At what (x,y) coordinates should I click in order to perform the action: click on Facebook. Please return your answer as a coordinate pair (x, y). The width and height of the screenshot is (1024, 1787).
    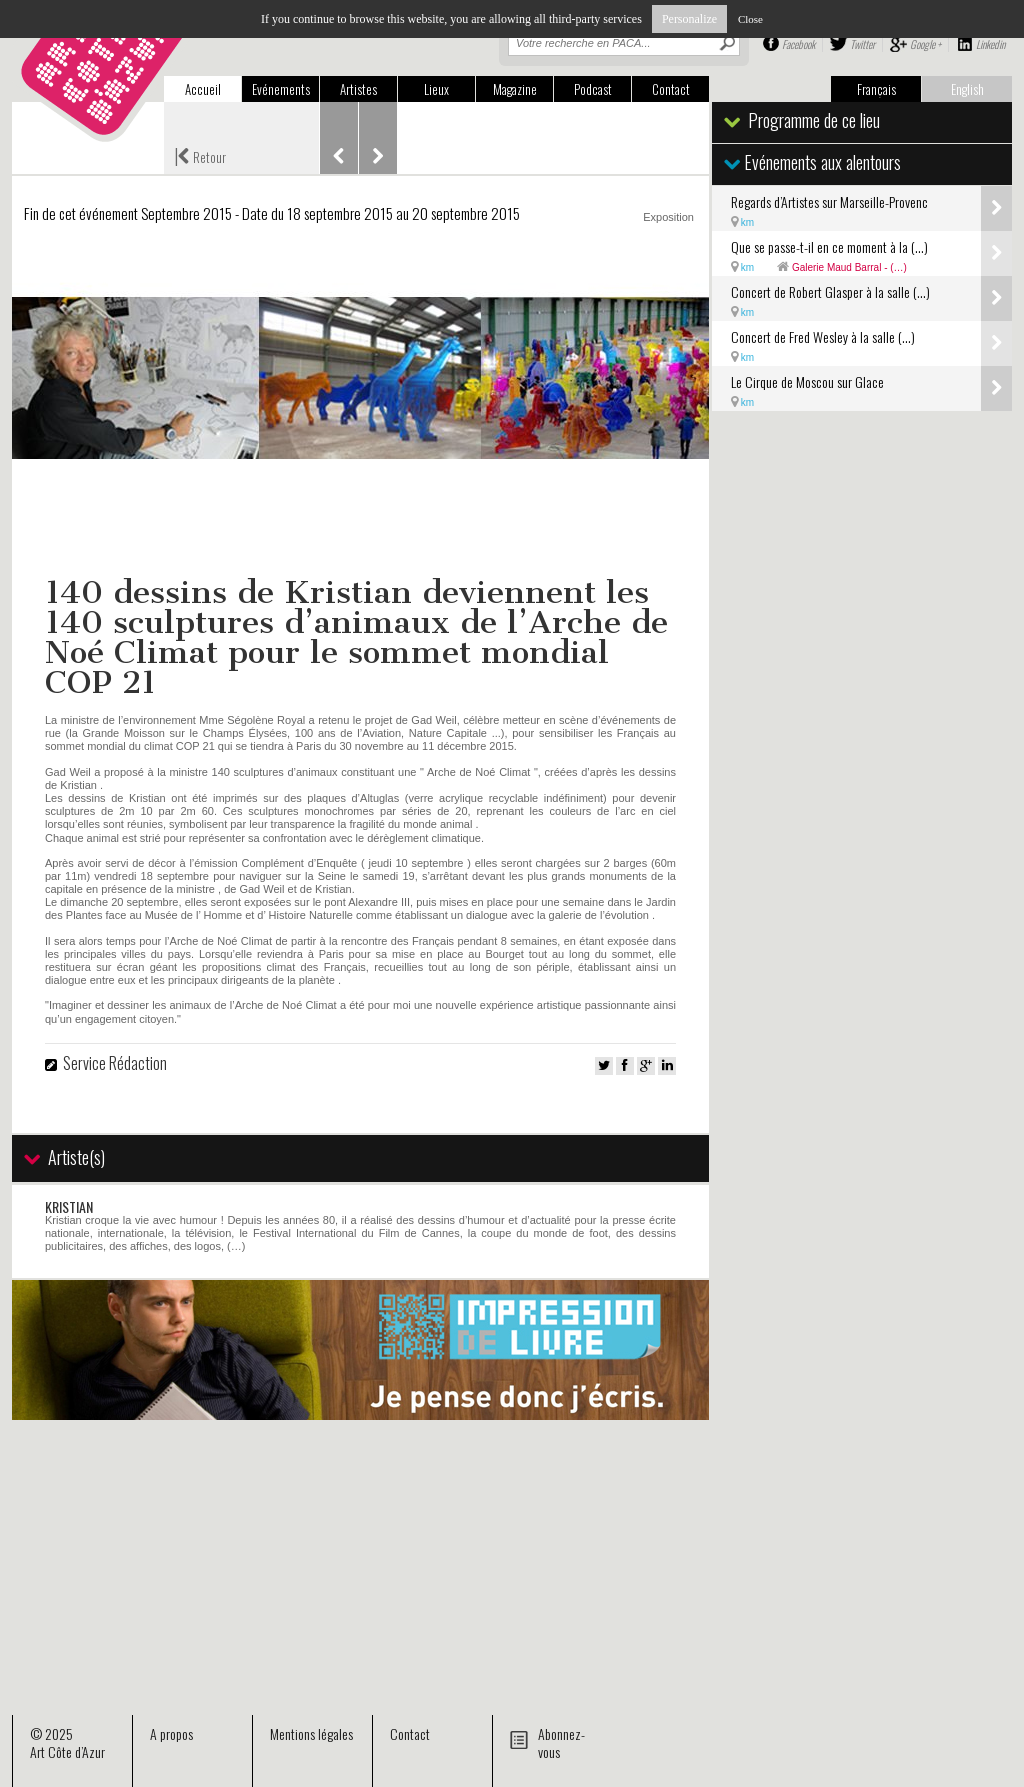
    Looking at the image, I should click on (798, 44).